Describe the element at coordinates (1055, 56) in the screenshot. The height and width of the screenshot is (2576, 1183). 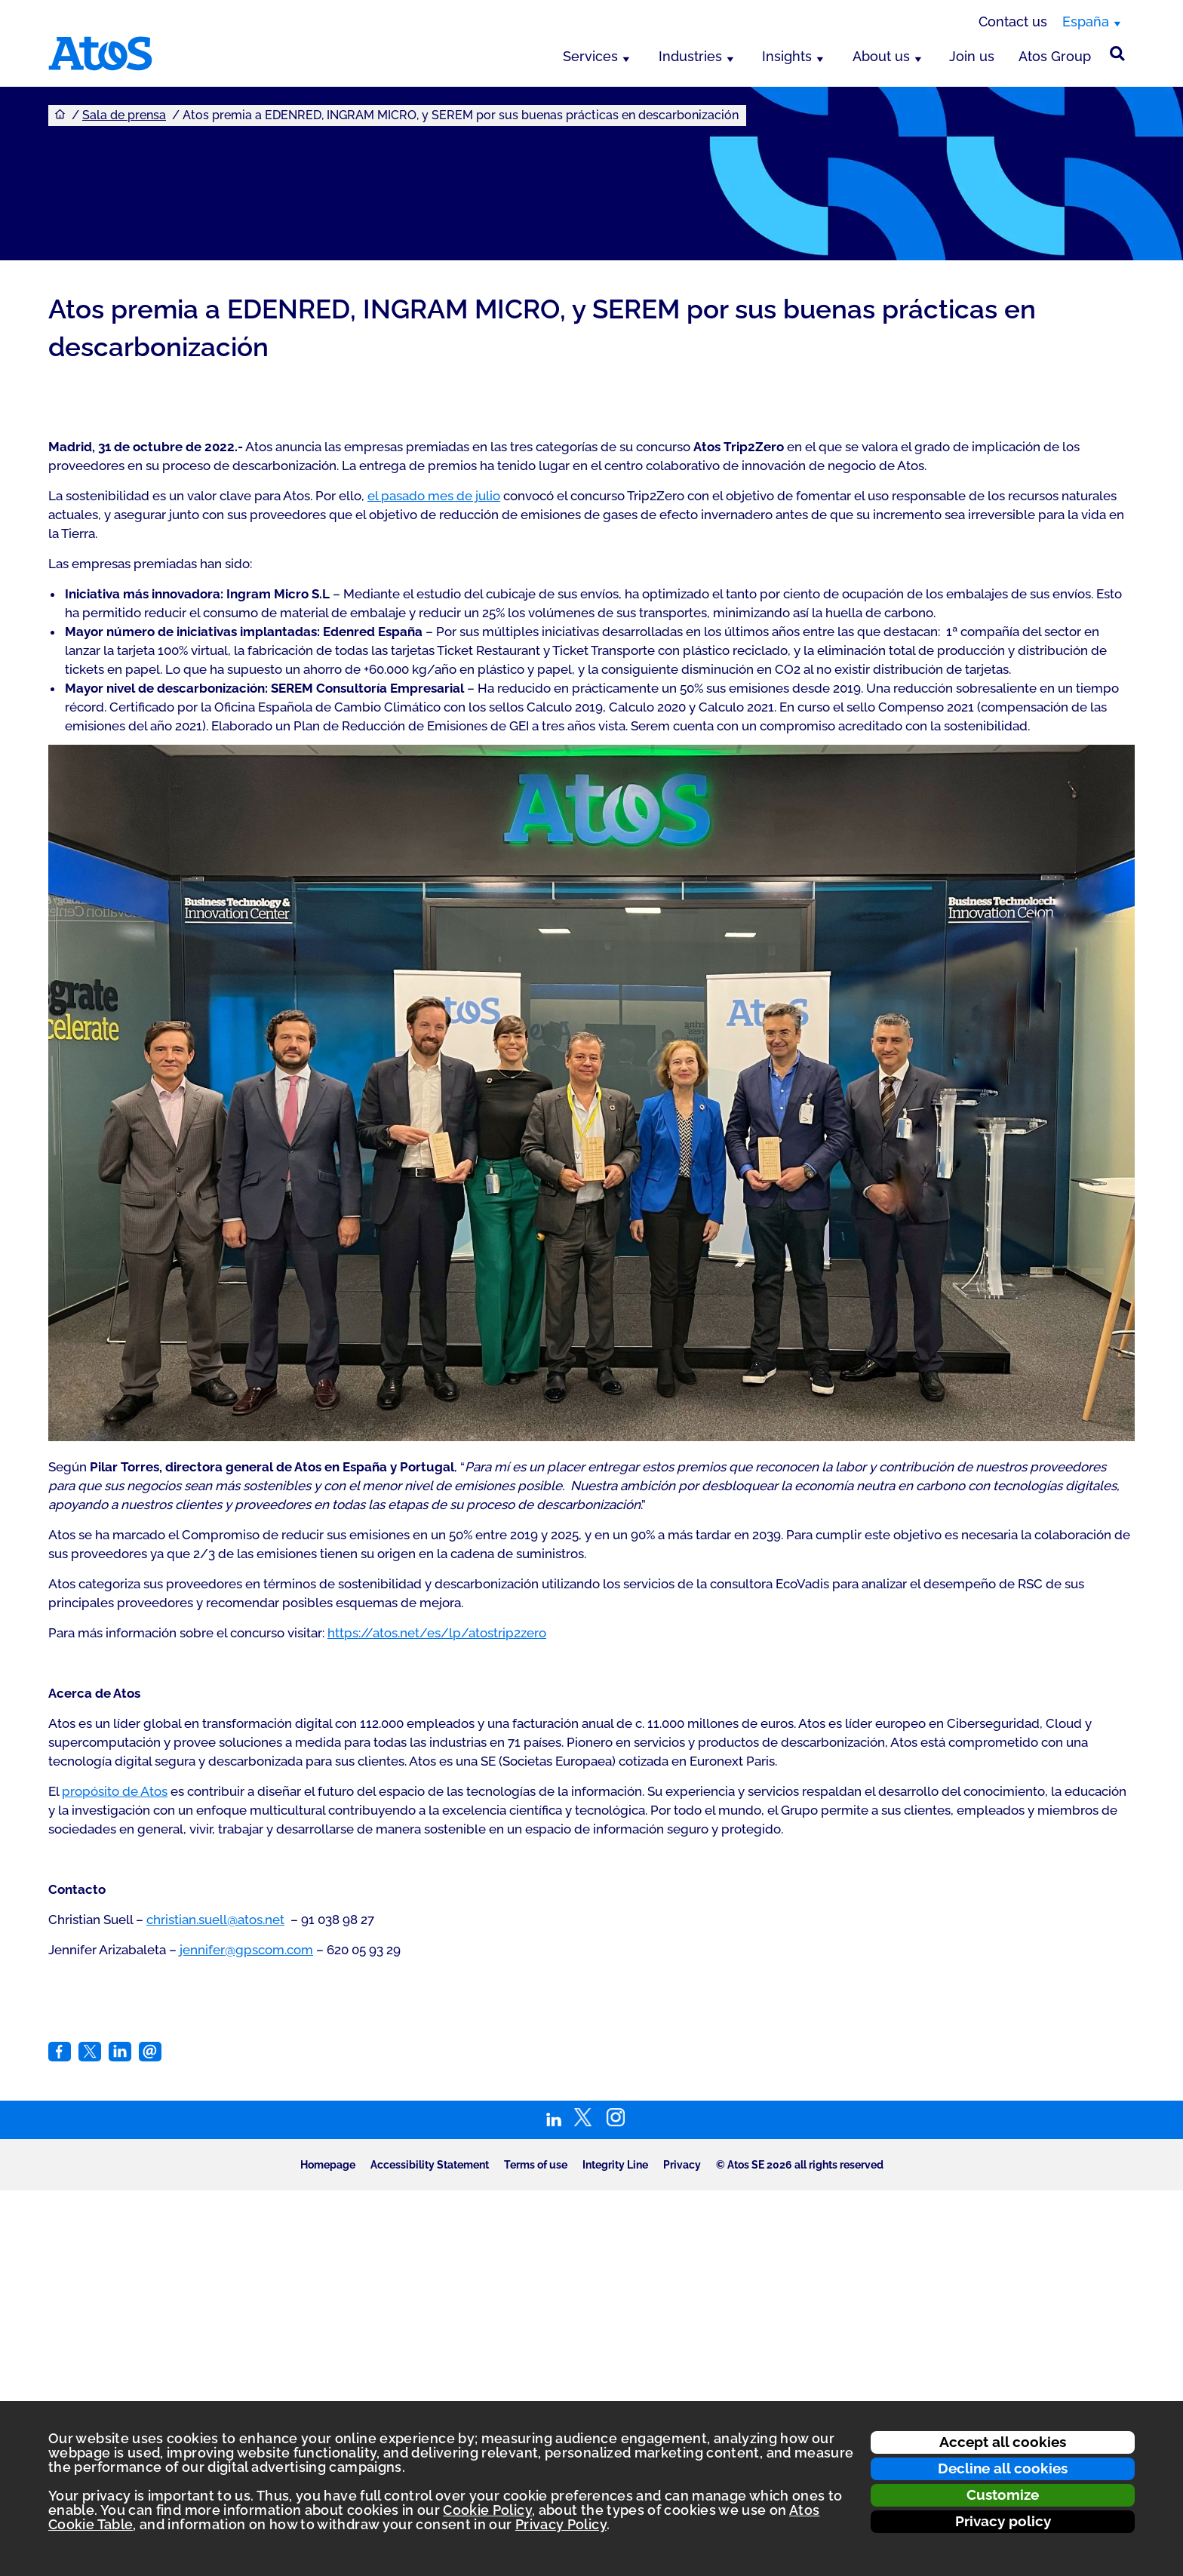
I see `Atos Group` at that location.